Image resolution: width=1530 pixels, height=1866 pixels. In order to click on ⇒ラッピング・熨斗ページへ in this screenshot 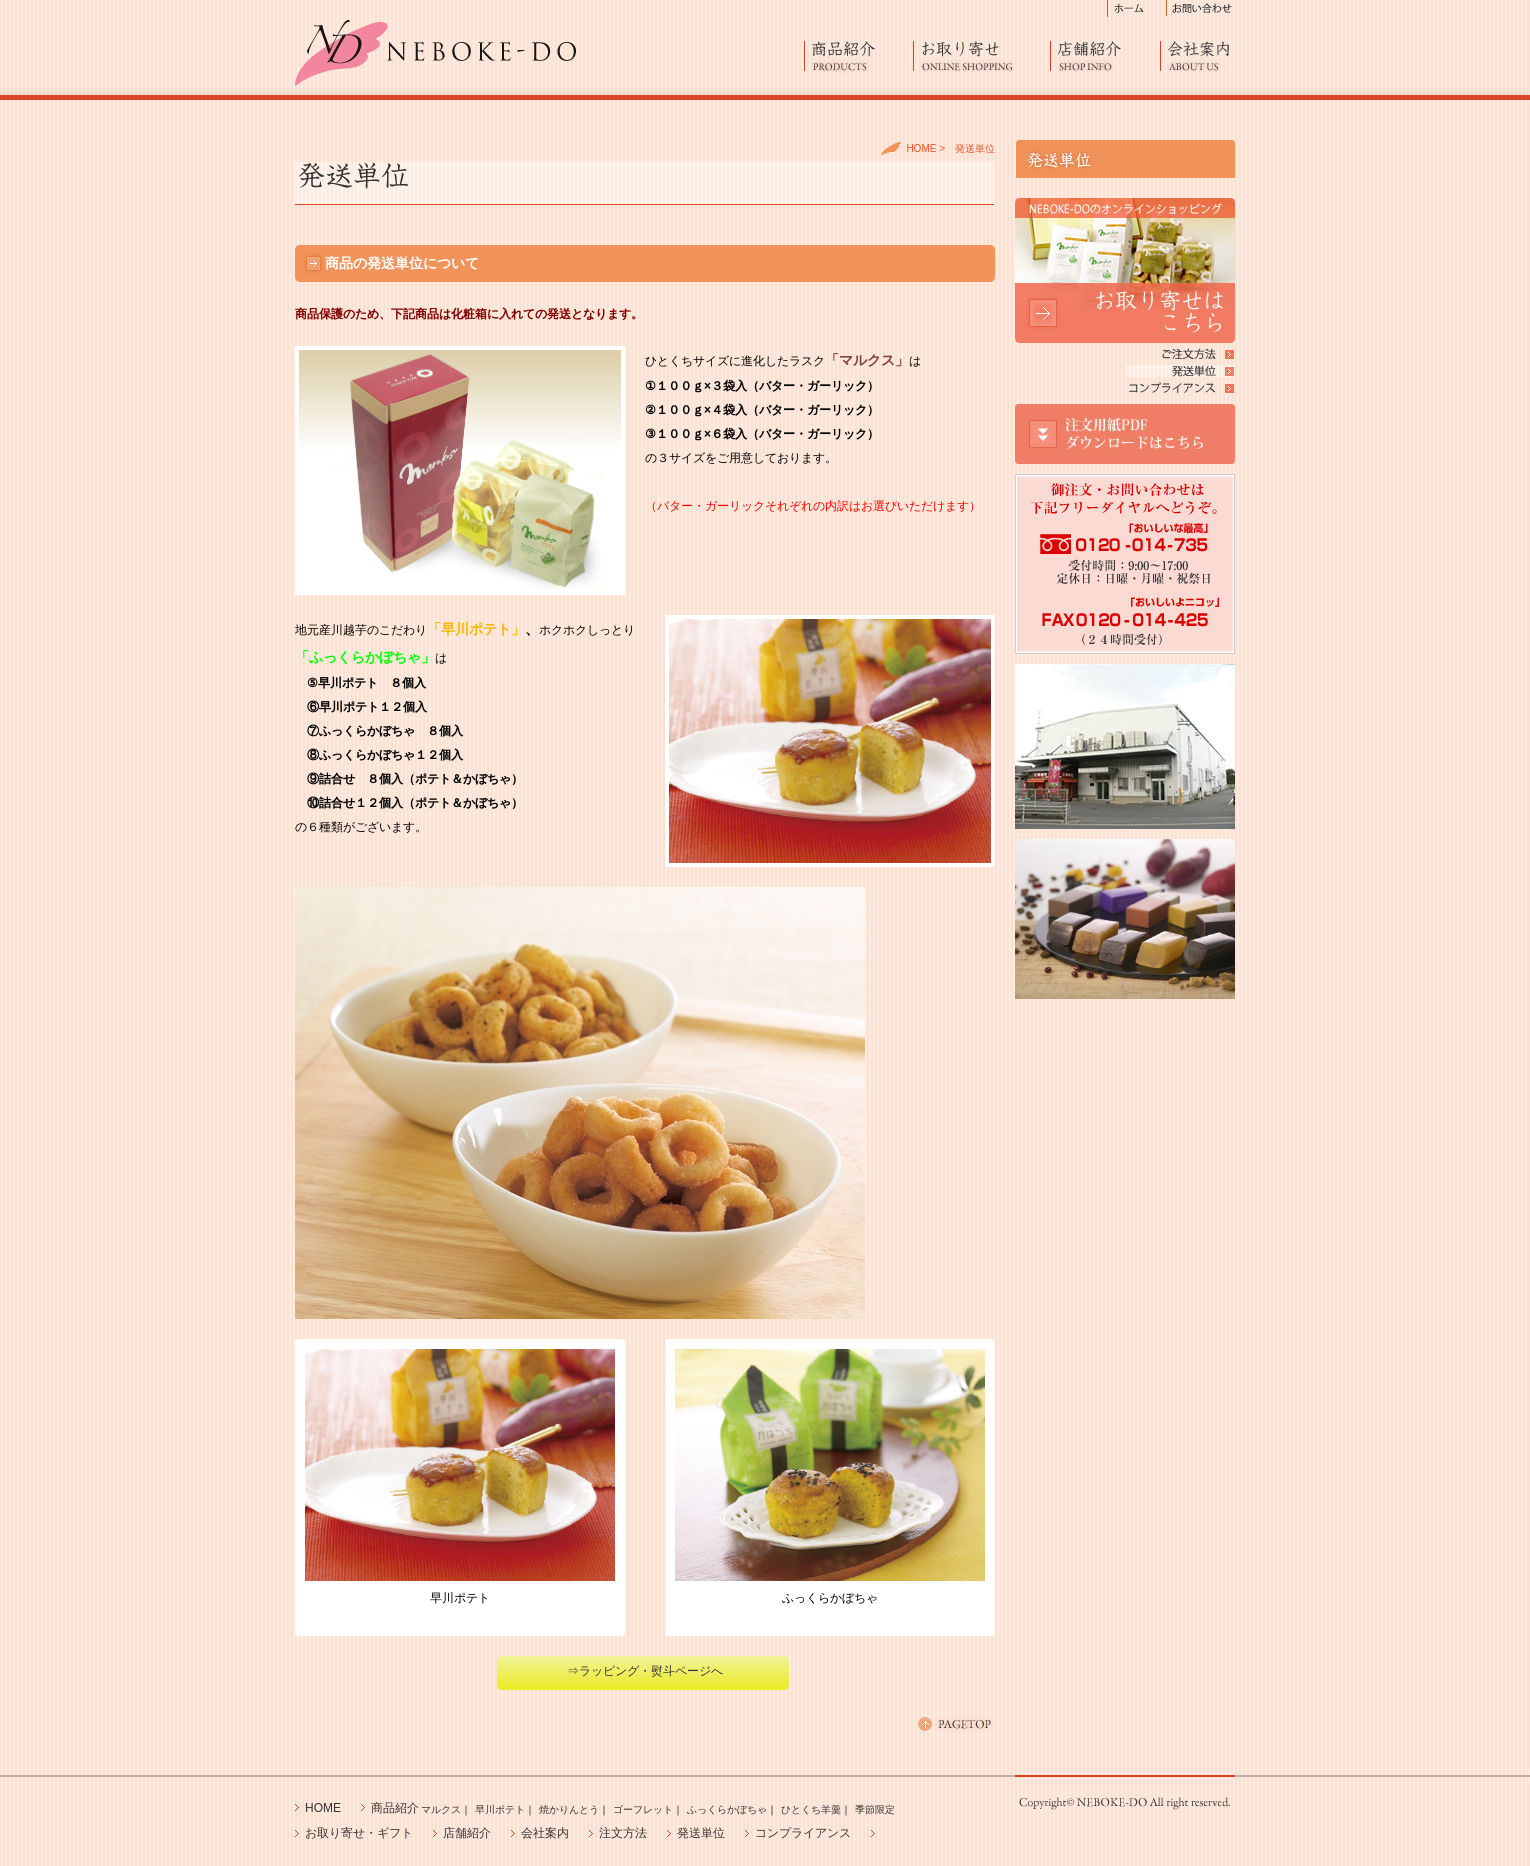, I will do `click(645, 1671)`.